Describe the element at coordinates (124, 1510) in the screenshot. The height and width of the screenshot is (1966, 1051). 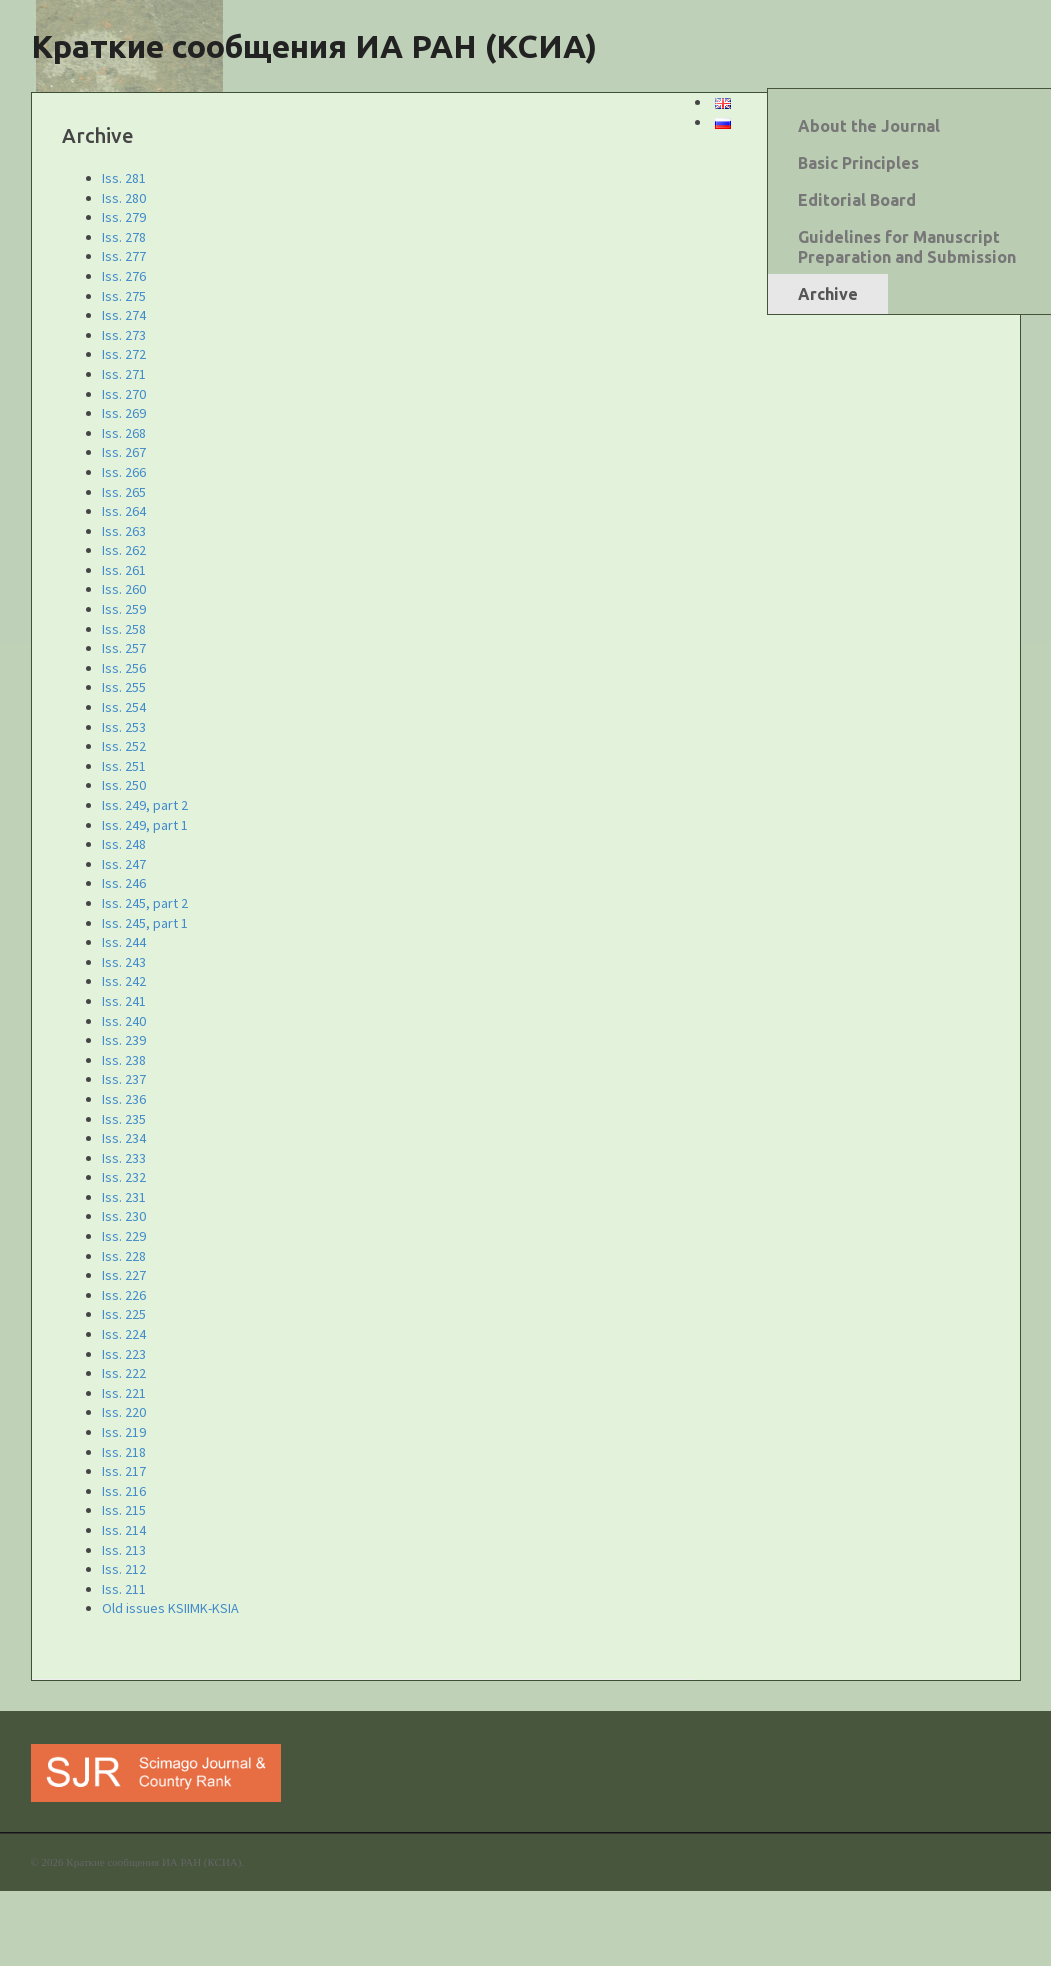
I see `Iss. 215` at that location.